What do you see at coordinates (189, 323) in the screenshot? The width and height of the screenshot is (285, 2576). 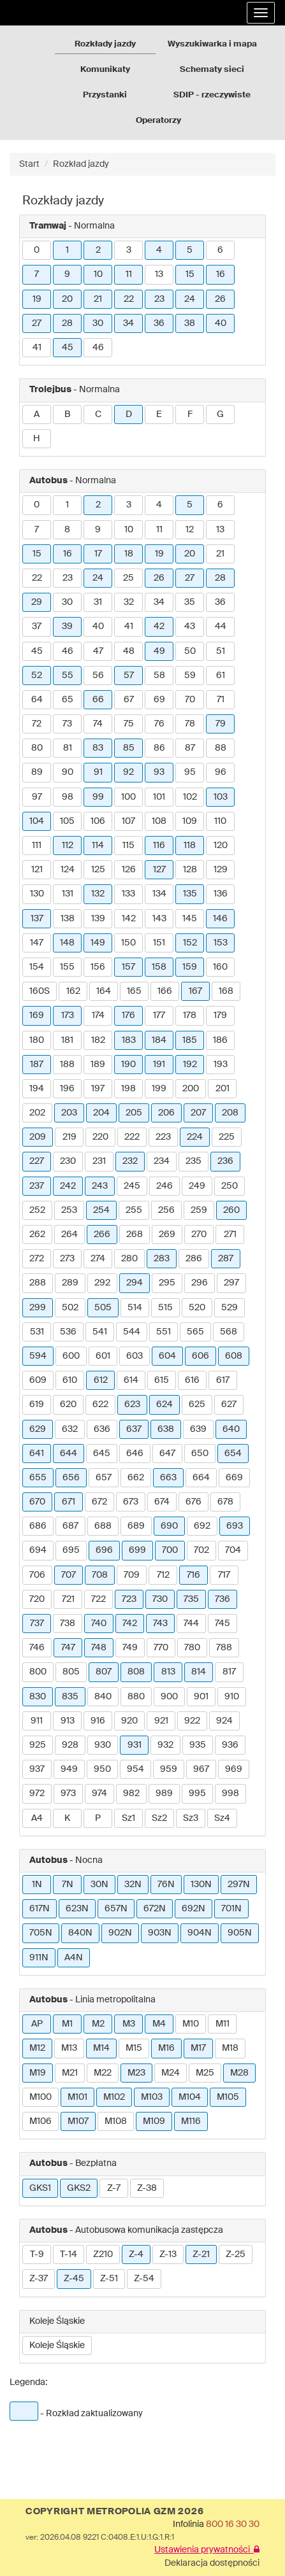 I see `38 [button]` at bounding box center [189, 323].